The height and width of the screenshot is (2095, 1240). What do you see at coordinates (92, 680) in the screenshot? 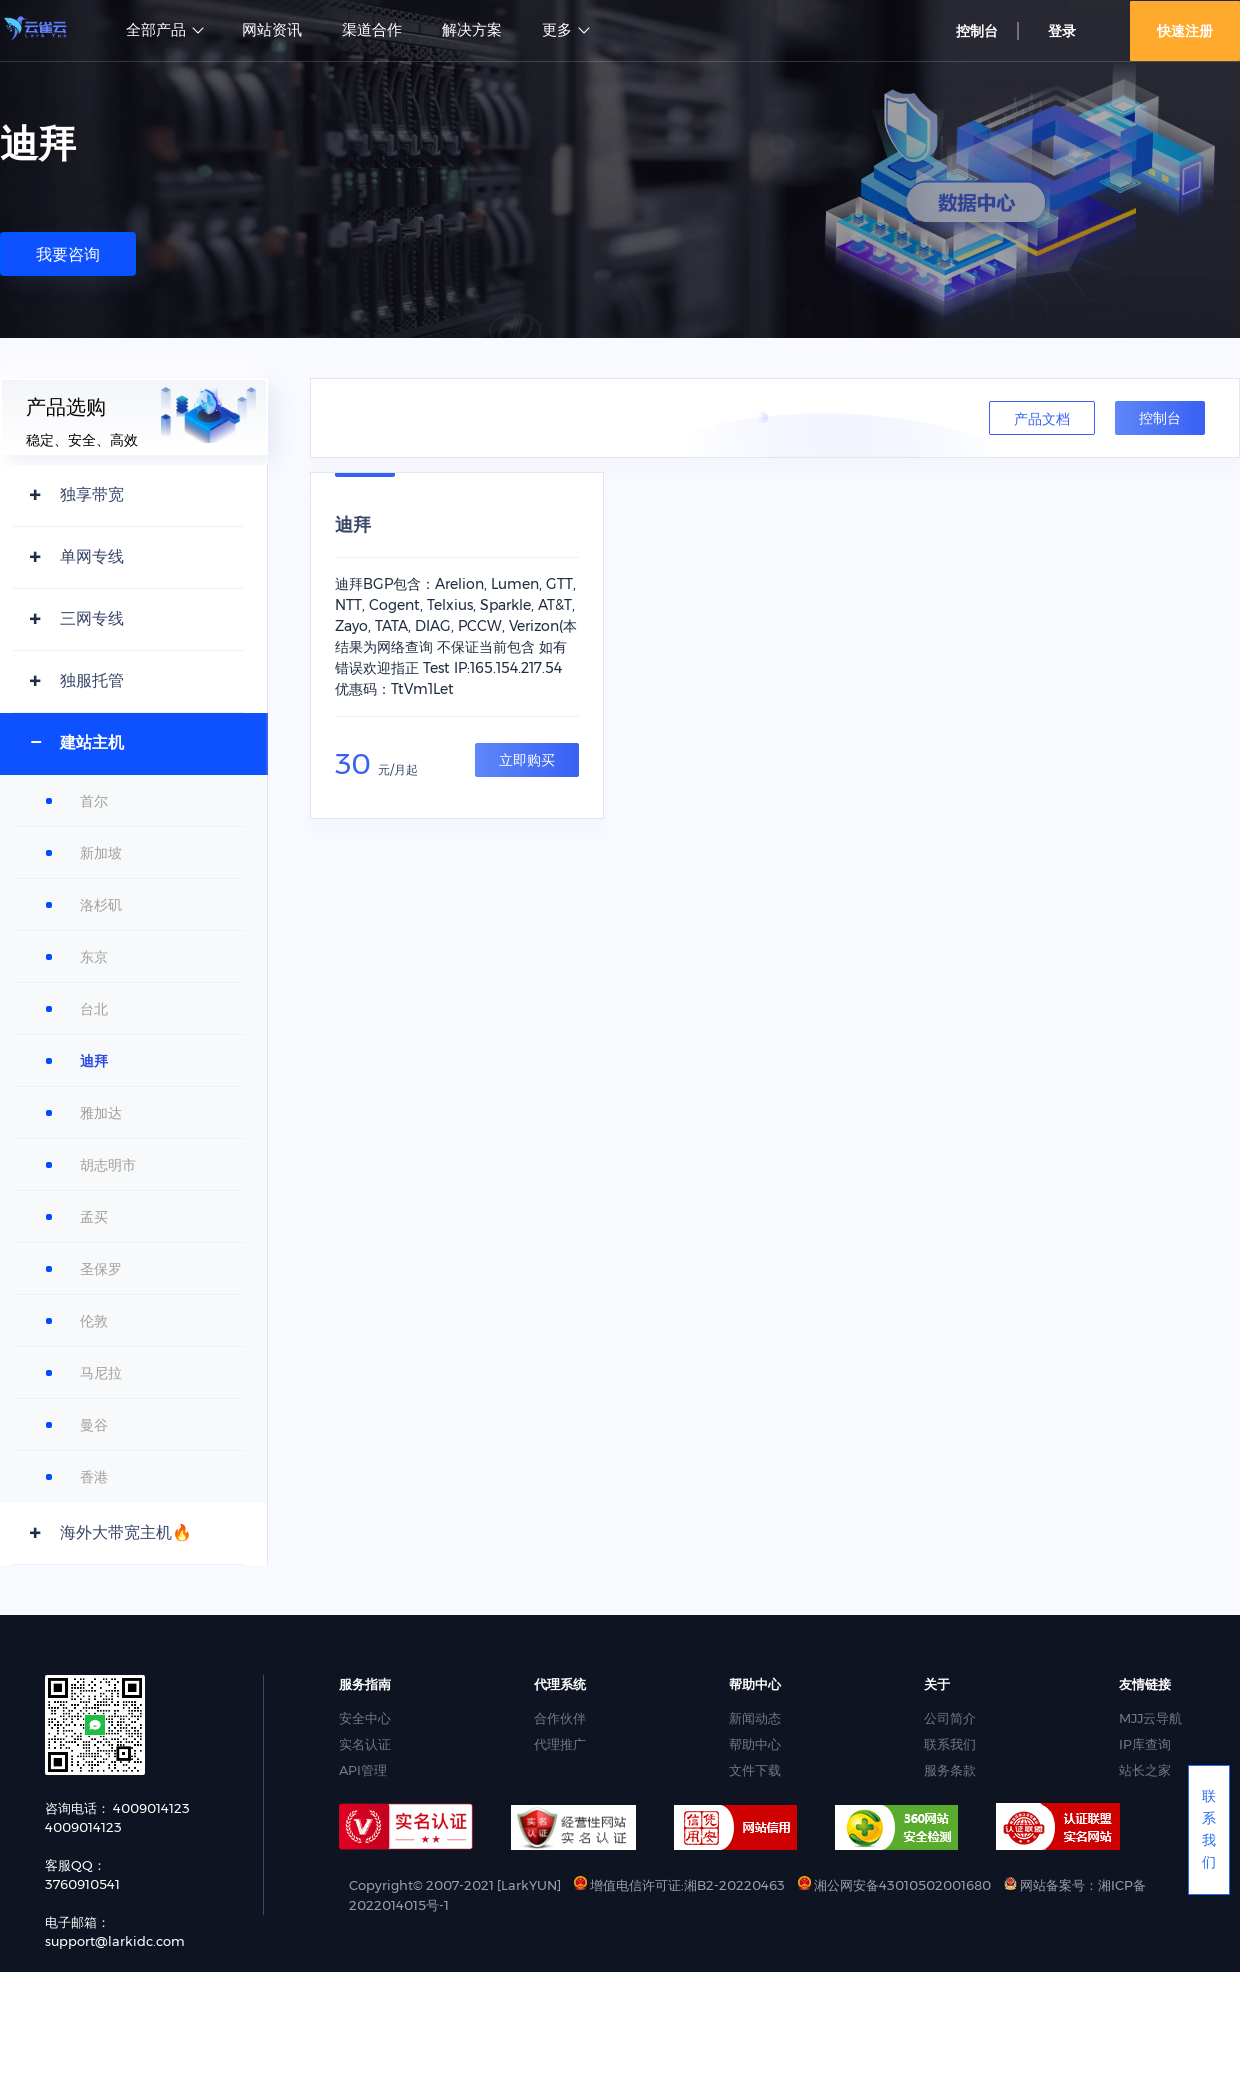
I see `独服托管` at bounding box center [92, 680].